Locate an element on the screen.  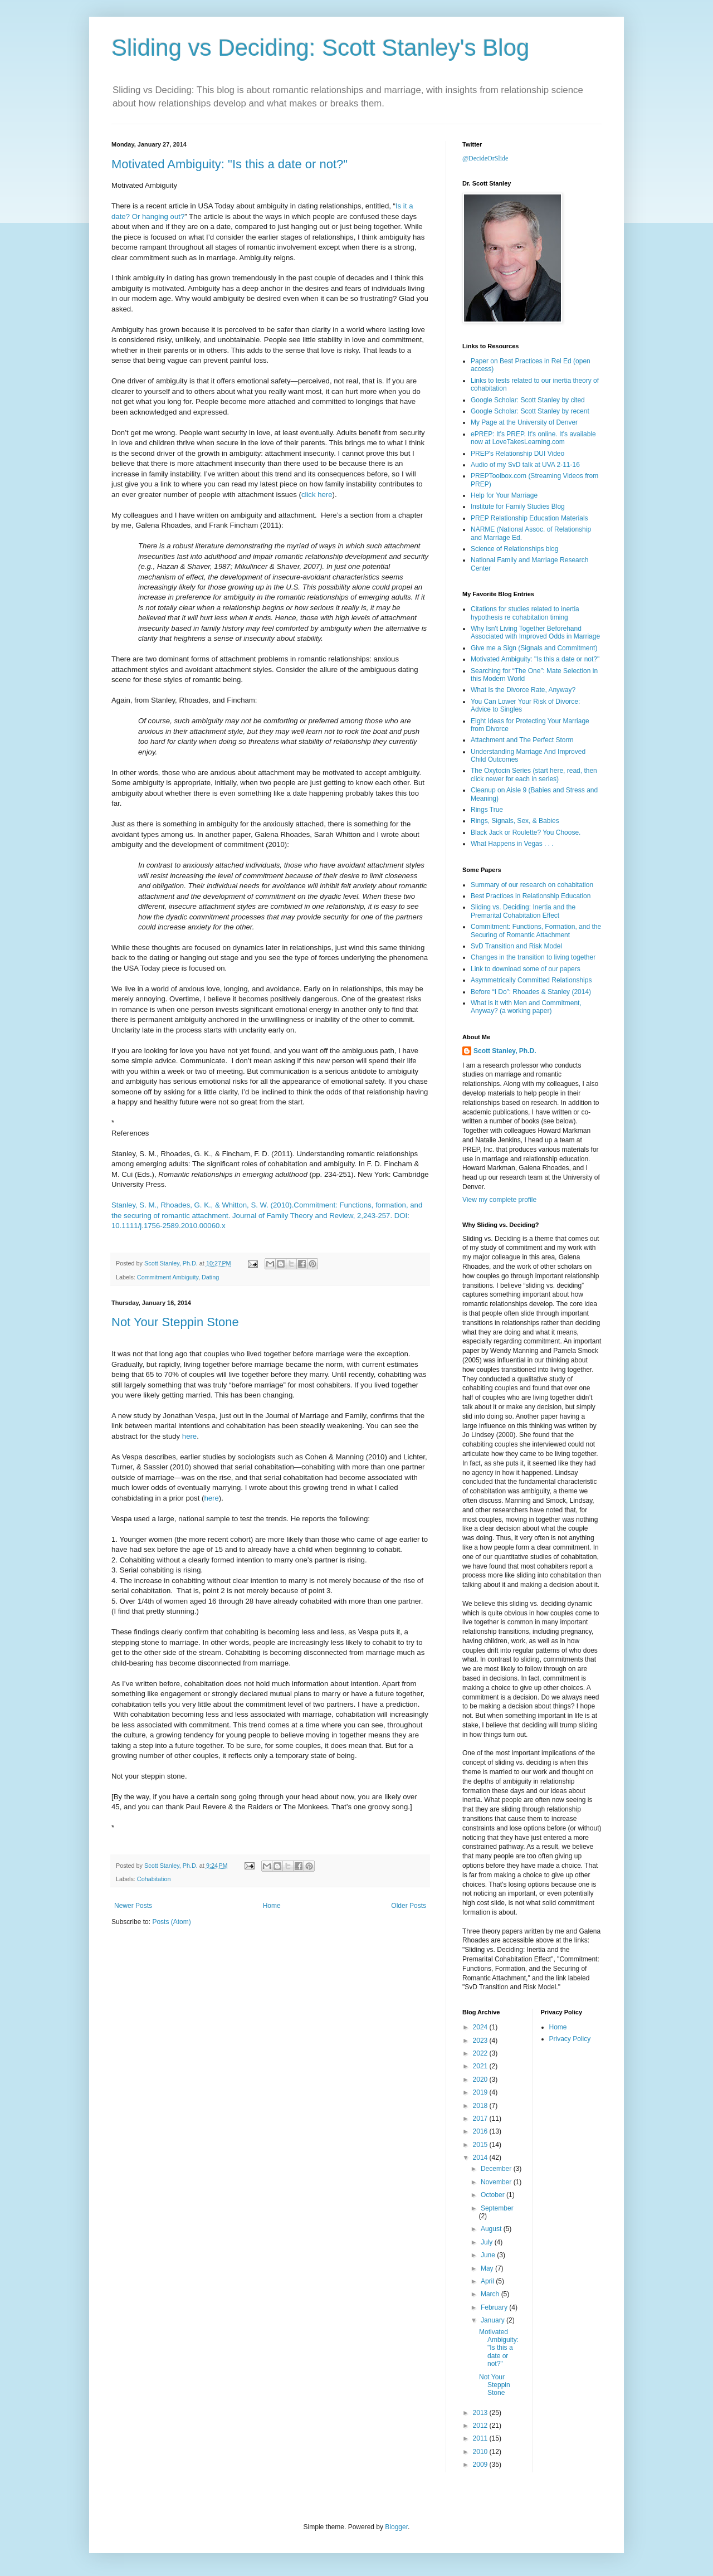
Newer Posts is located at coordinates (133, 1906).